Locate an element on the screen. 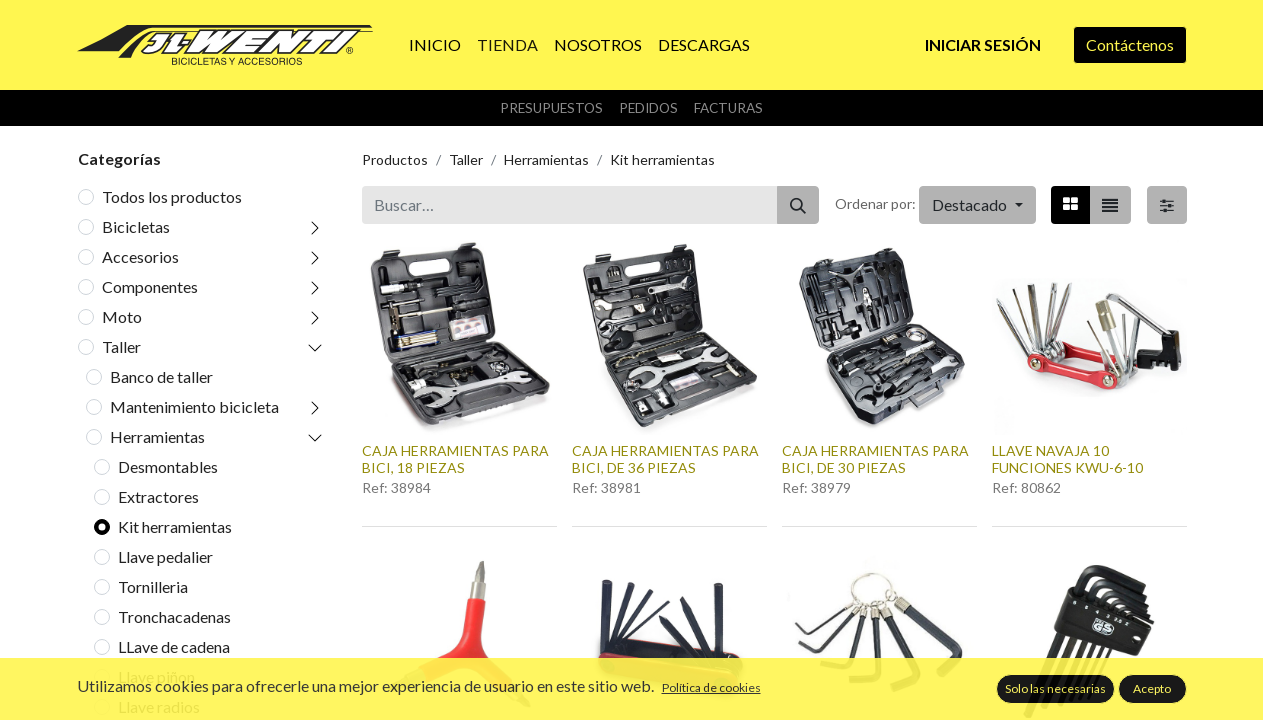 The height and width of the screenshot is (720, 1263). Bicicletas is located at coordinates (136, 226).